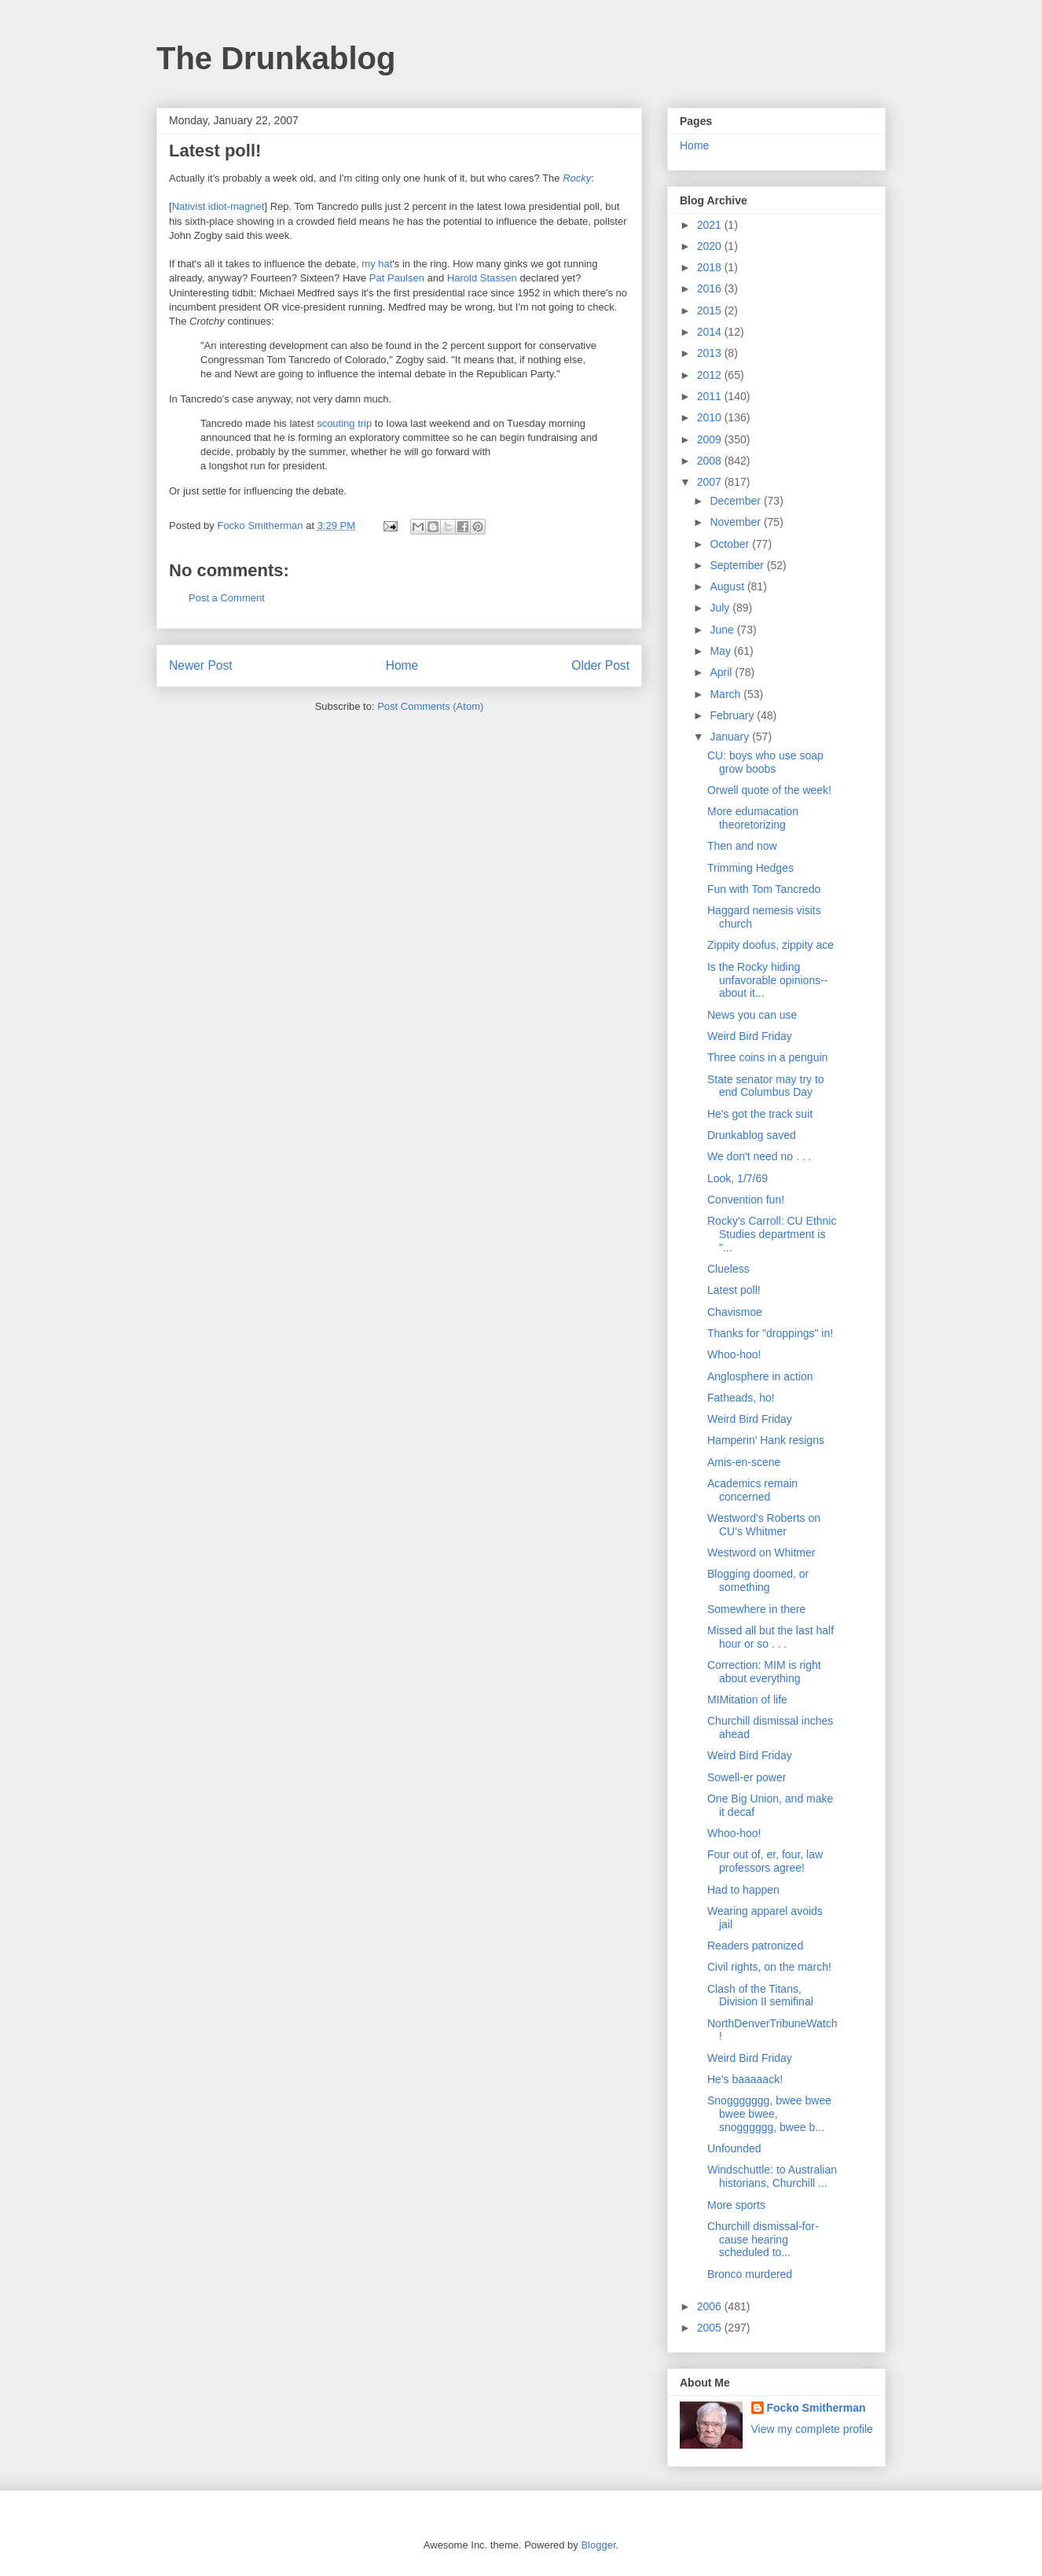  I want to click on September, so click(738, 565).